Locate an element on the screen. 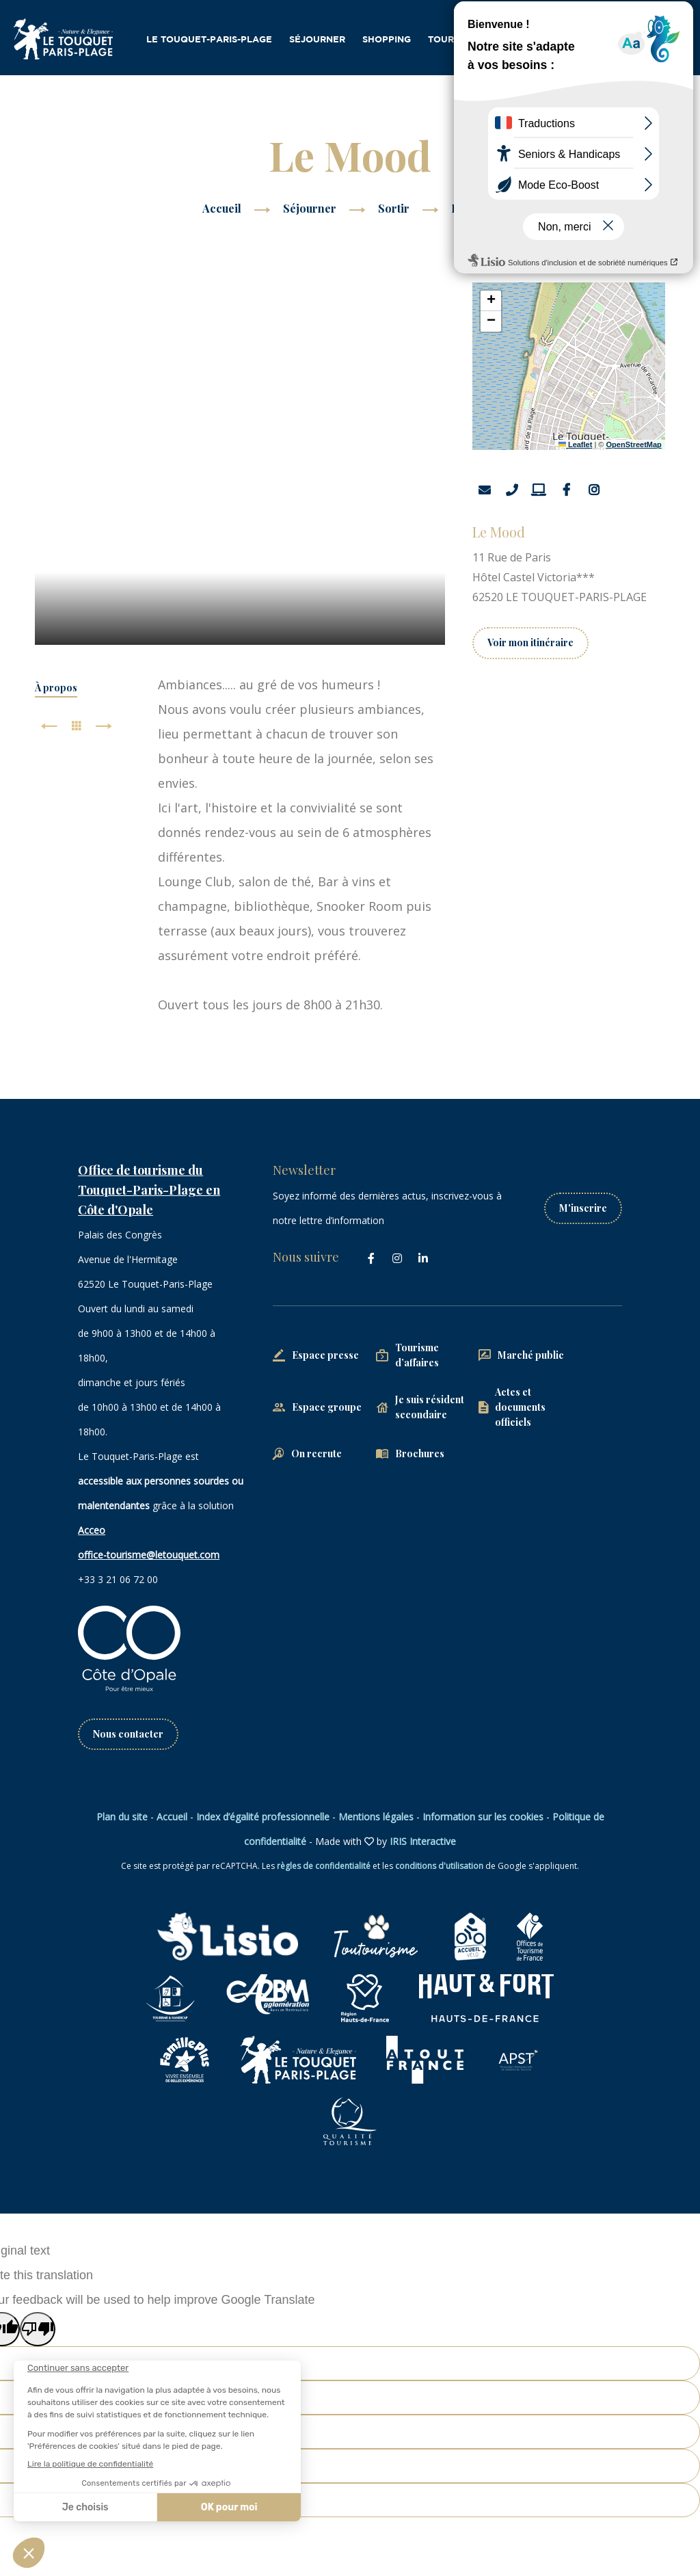  [Poor translation] is located at coordinates (37, 2329).